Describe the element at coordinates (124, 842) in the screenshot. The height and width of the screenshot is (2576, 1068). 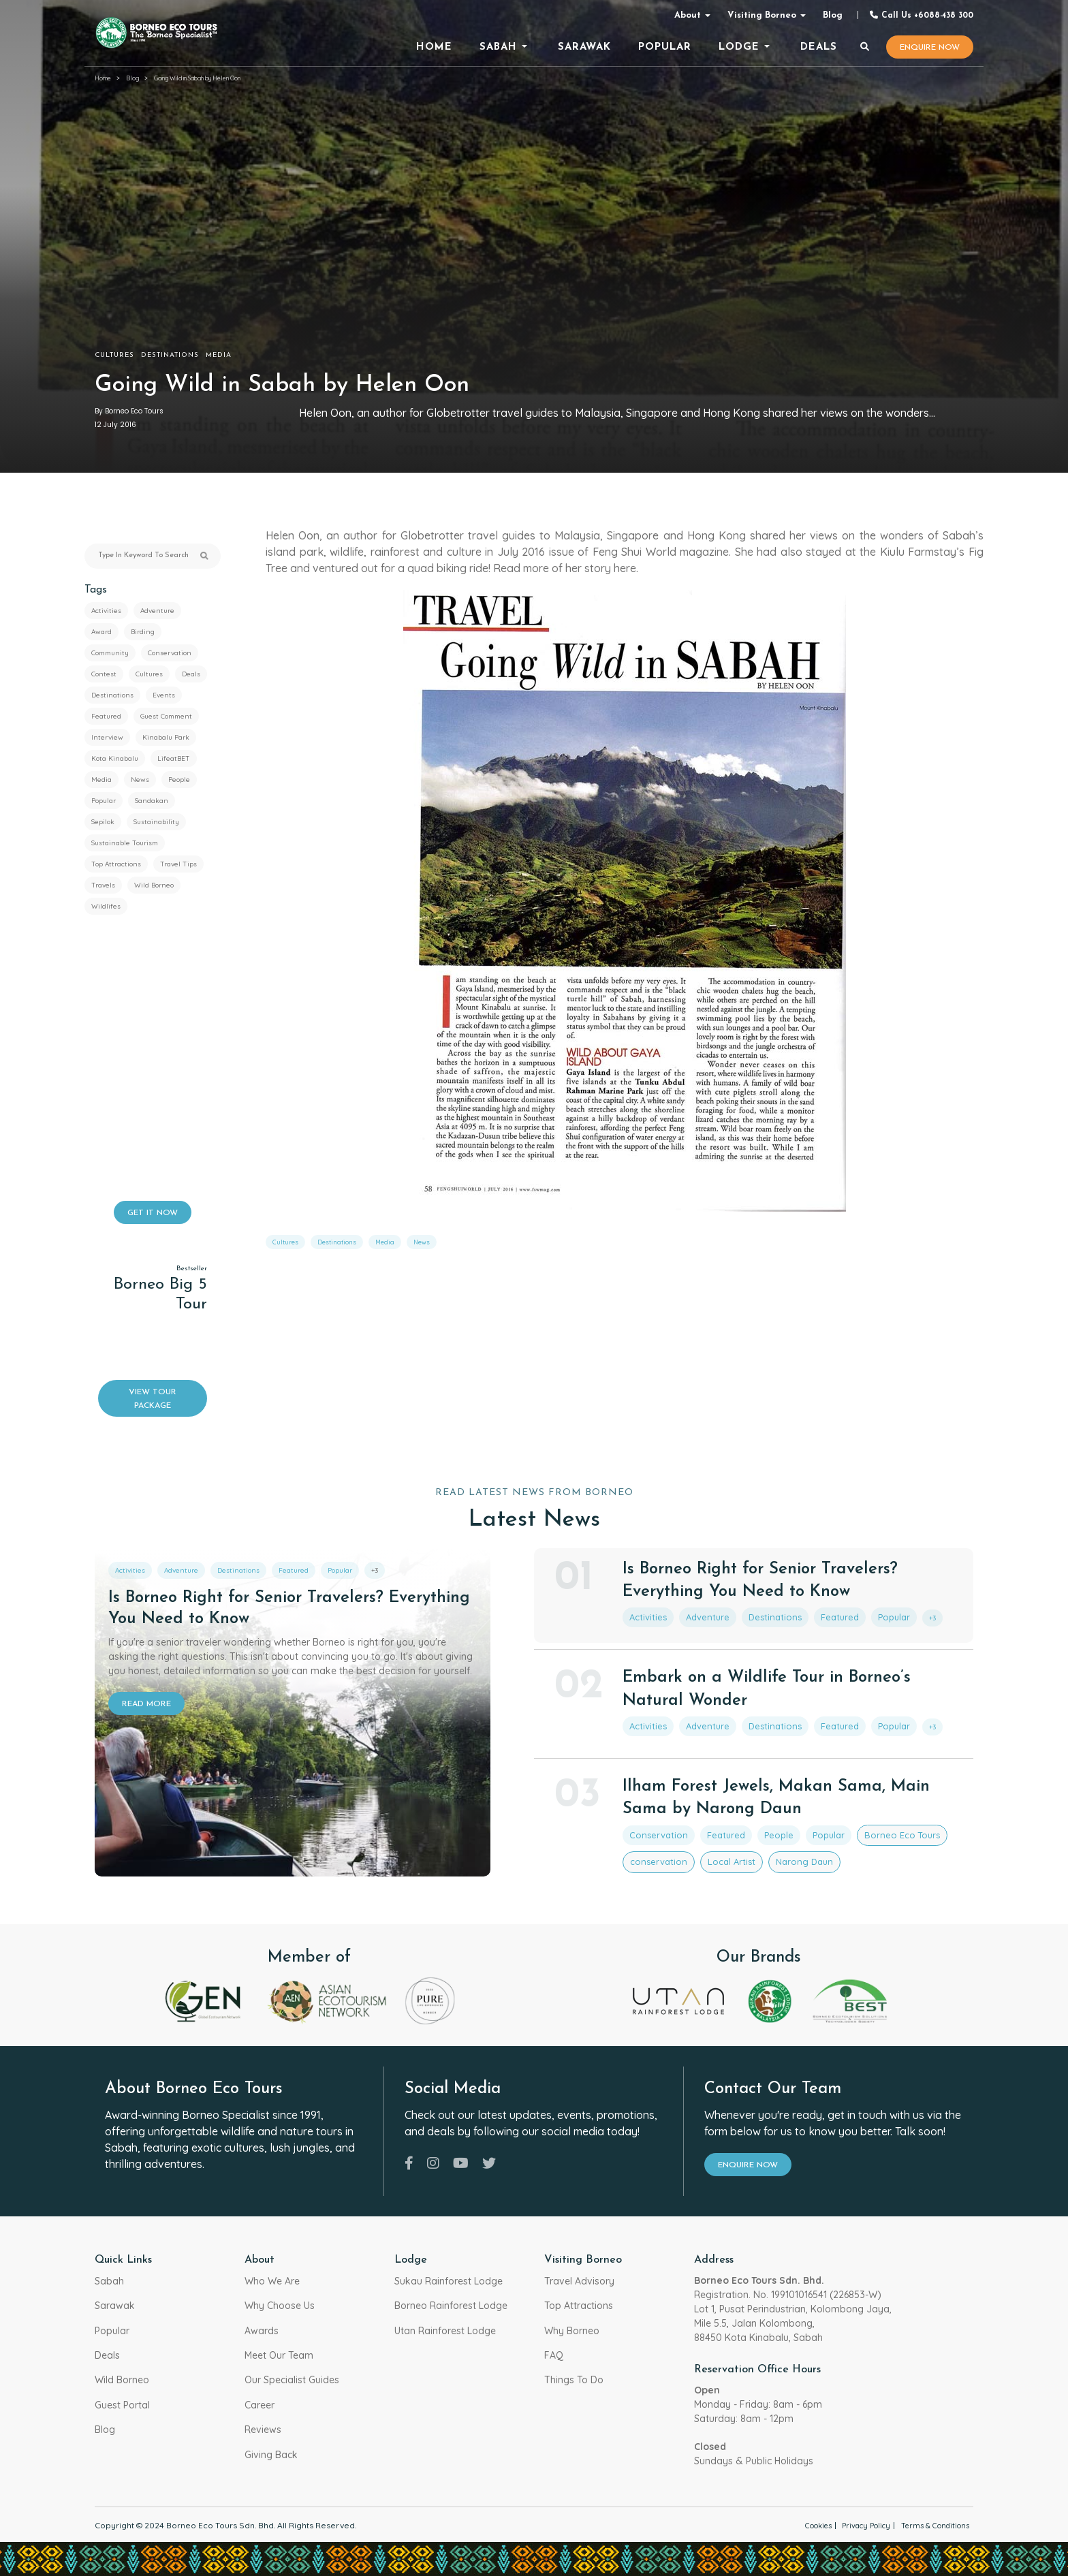
I see `Sustainable Tourism` at that location.